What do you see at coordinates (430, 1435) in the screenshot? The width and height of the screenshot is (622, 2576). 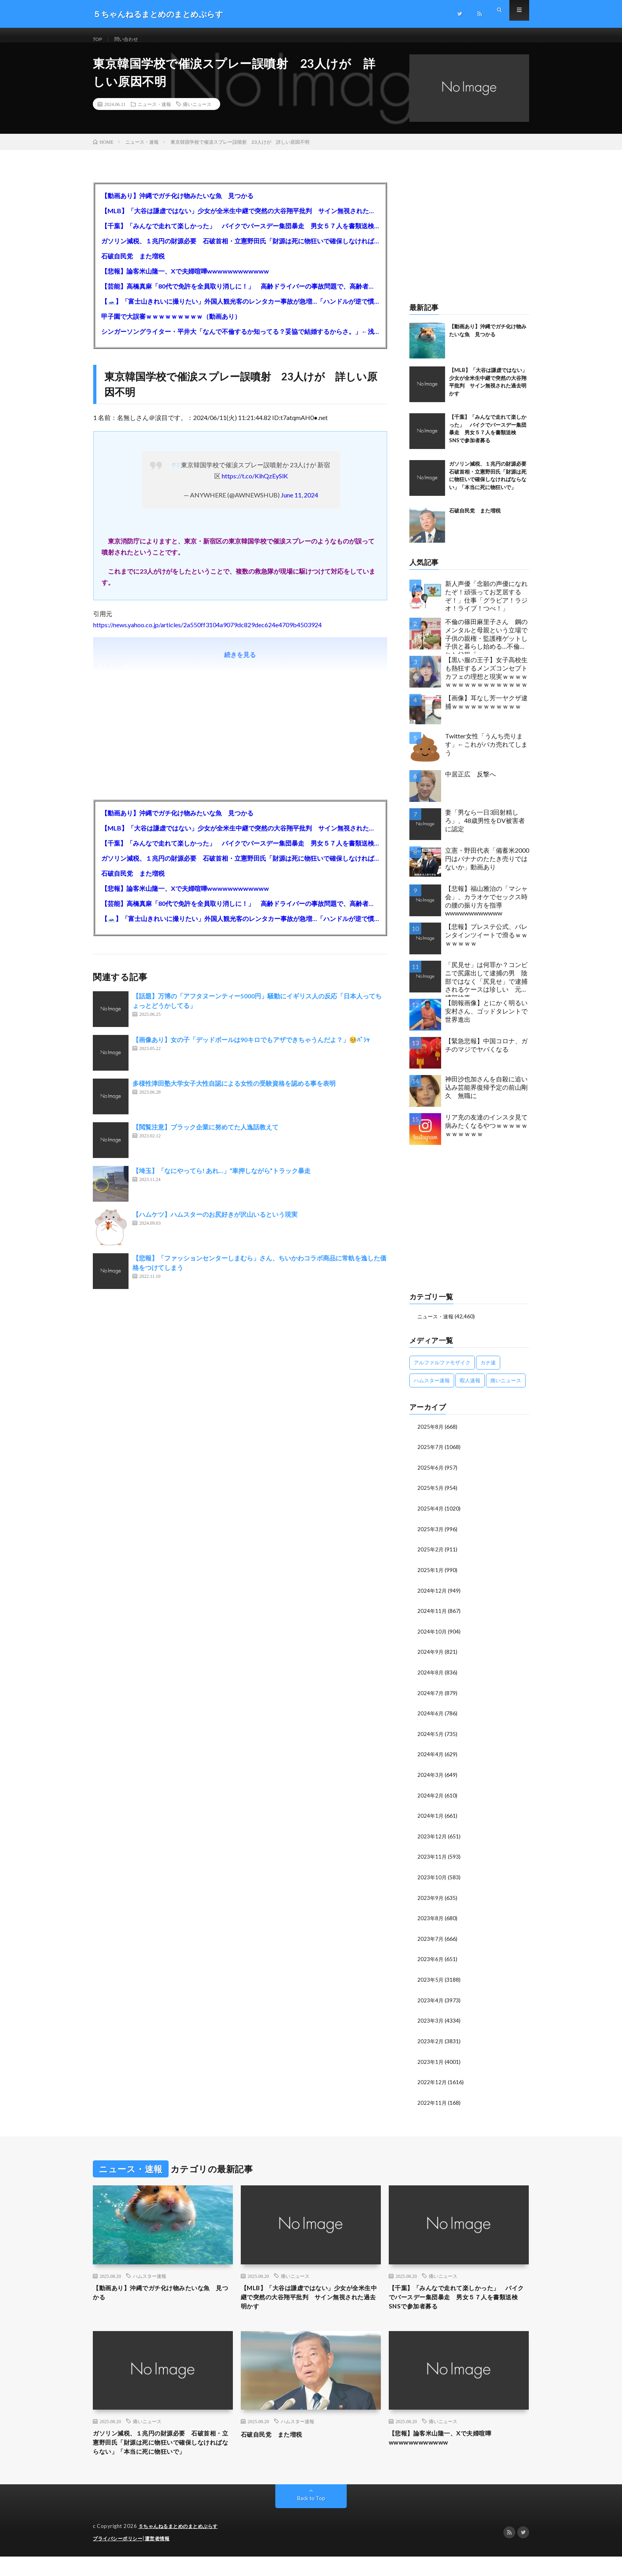 I see `2025年8月` at bounding box center [430, 1435].